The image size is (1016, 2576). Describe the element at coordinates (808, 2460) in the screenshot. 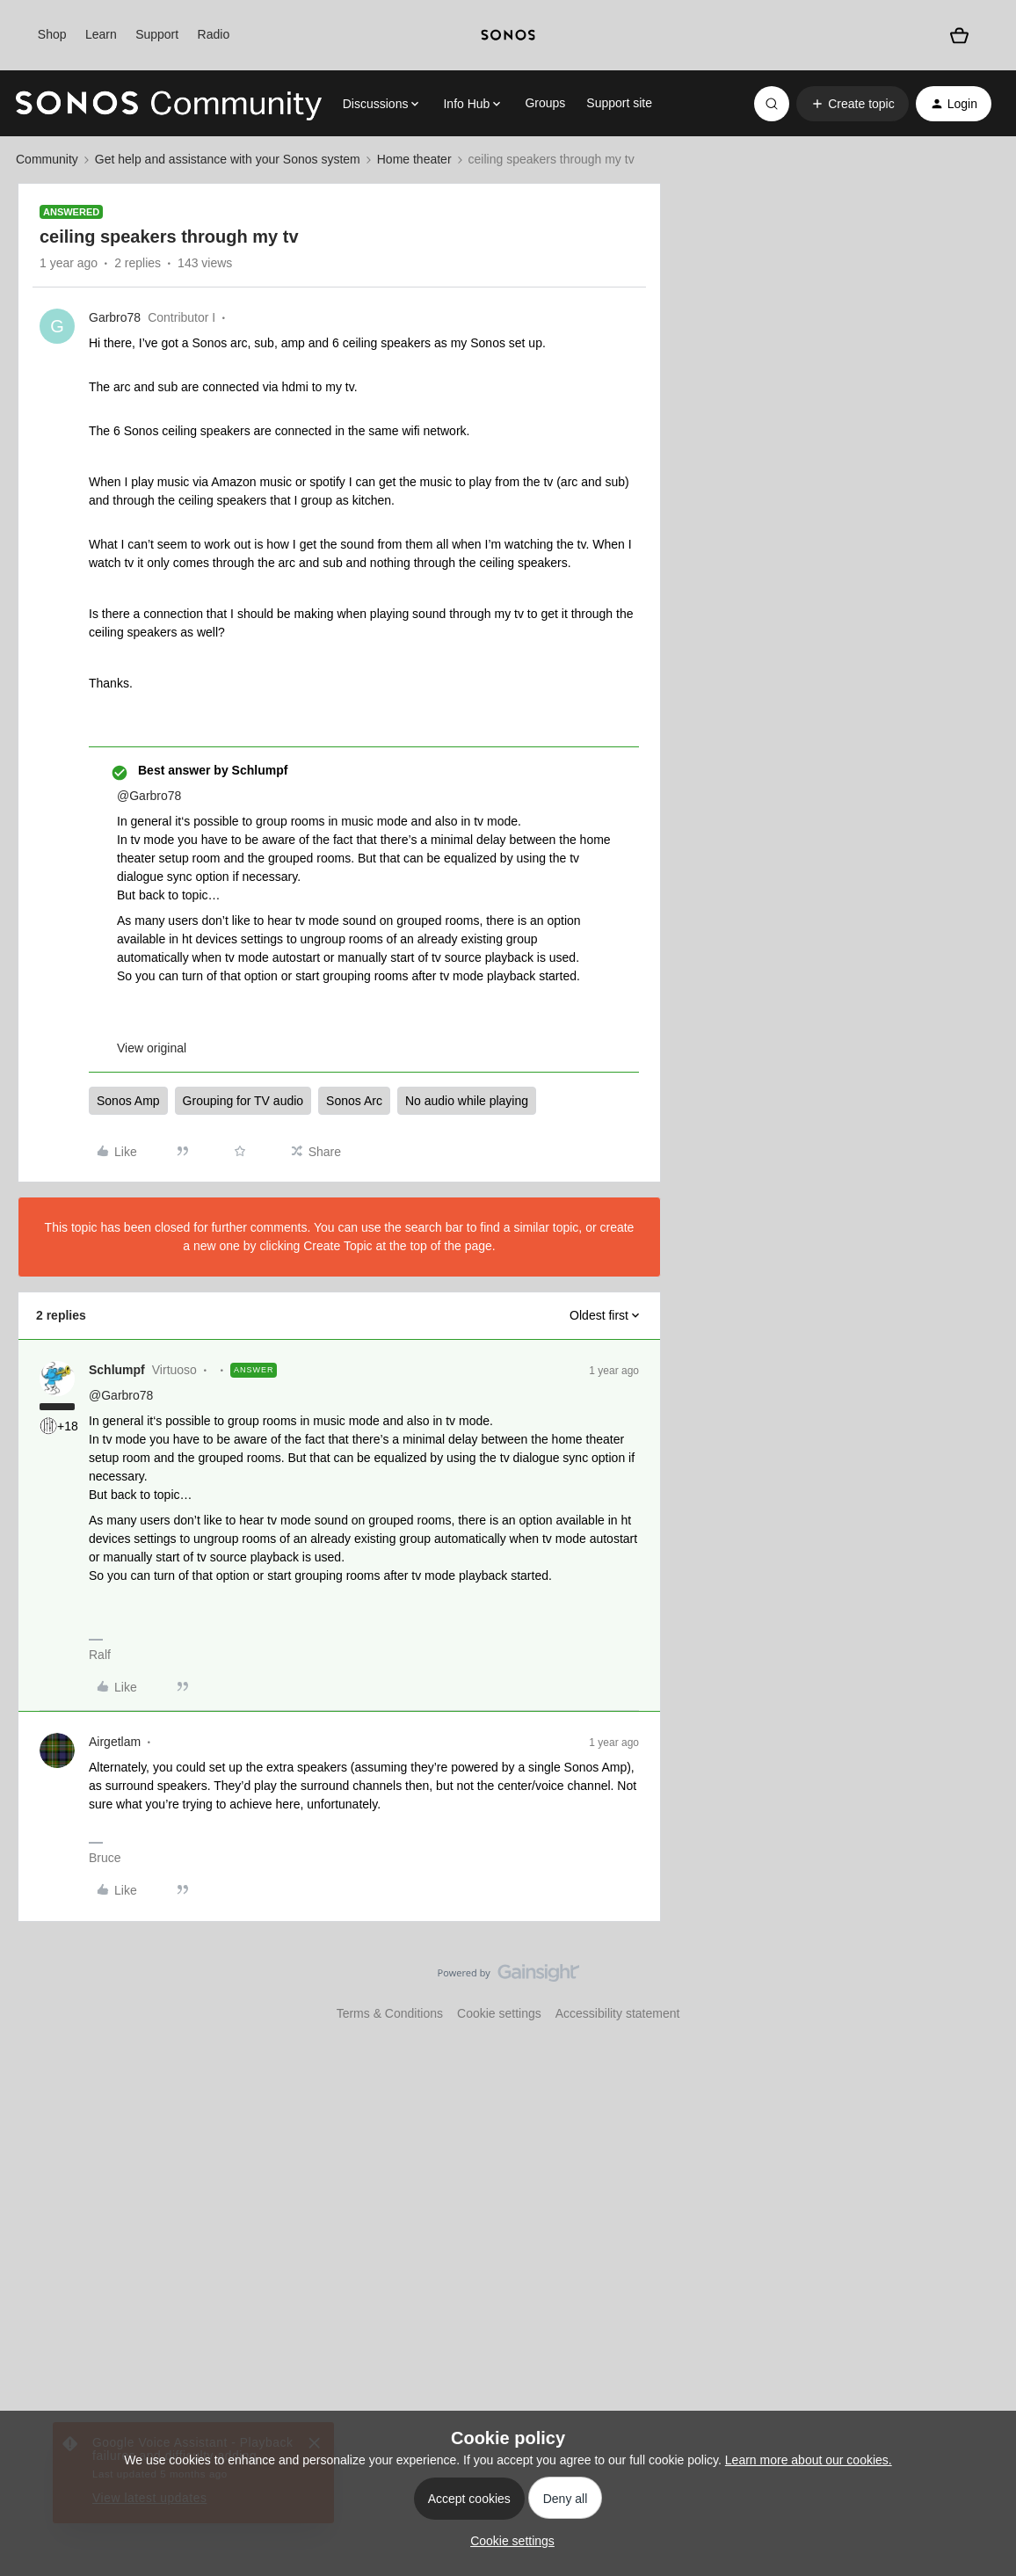

I see `Learn more about our cookies.` at that location.